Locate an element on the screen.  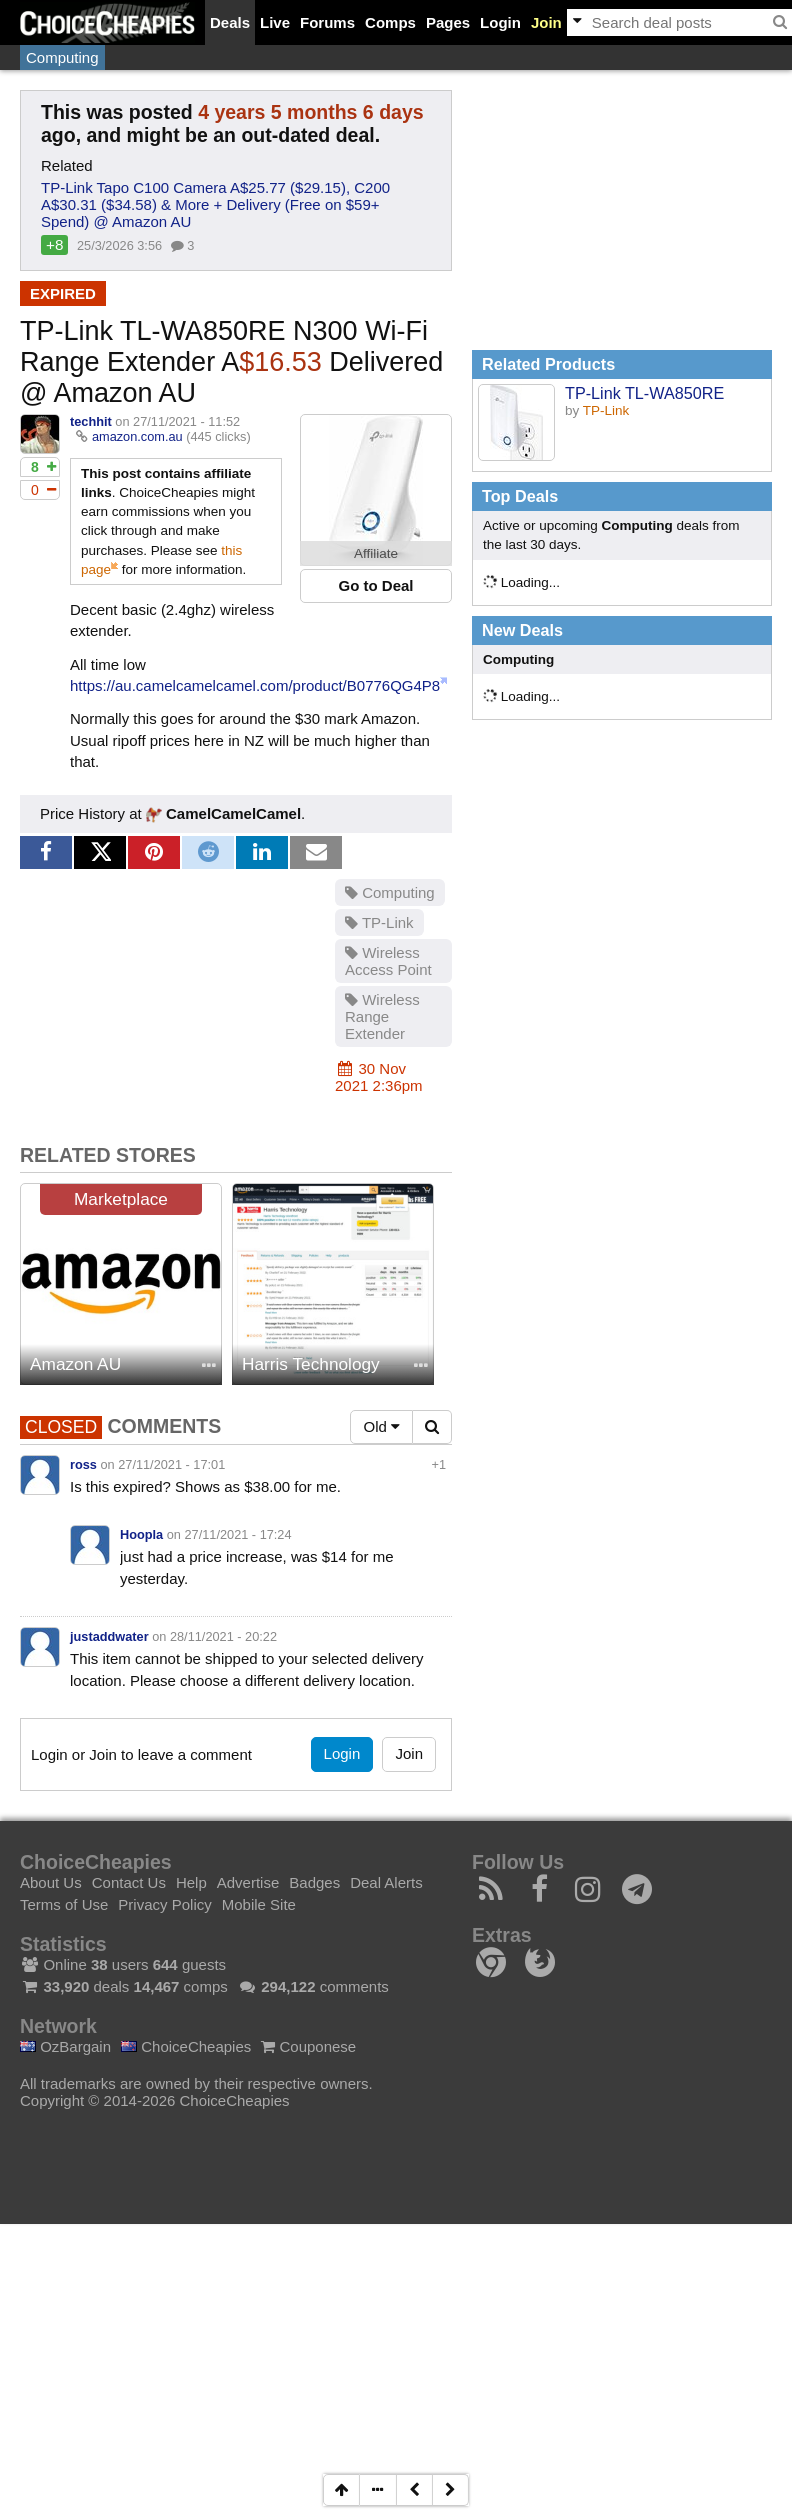
CamelCamelCamel is located at coordinates (223, 813).